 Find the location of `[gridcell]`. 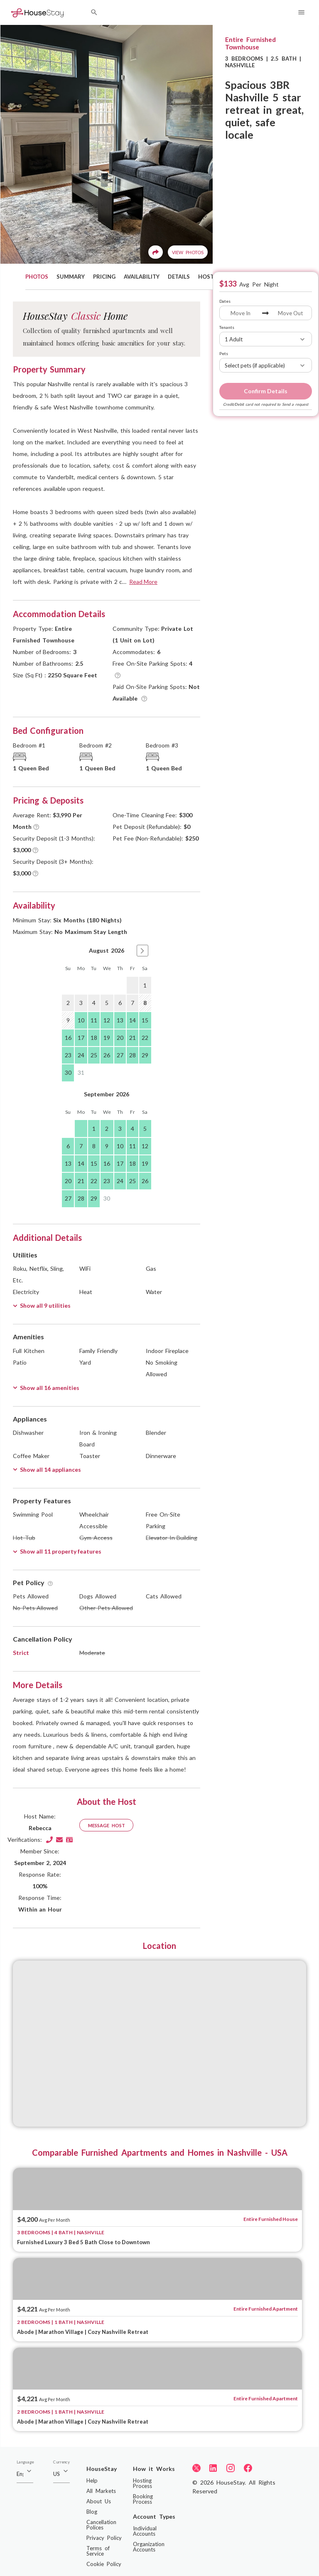

[gridcell] is located at coordinates (132, 985).